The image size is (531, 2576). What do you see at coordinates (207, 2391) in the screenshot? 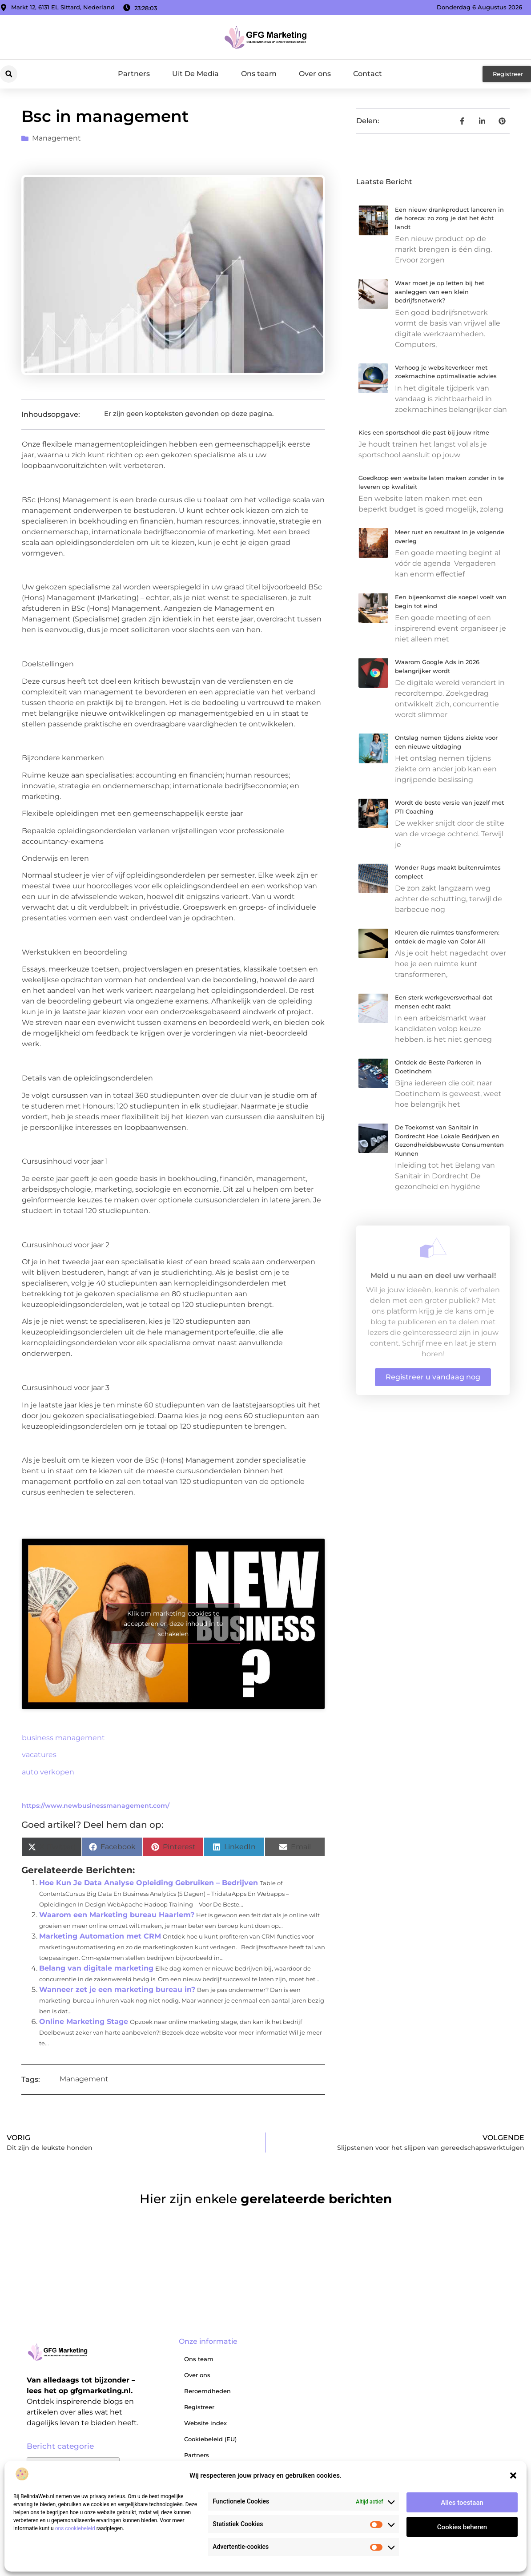
I see `Beroemdheden` at bounding box center [207, 2391].